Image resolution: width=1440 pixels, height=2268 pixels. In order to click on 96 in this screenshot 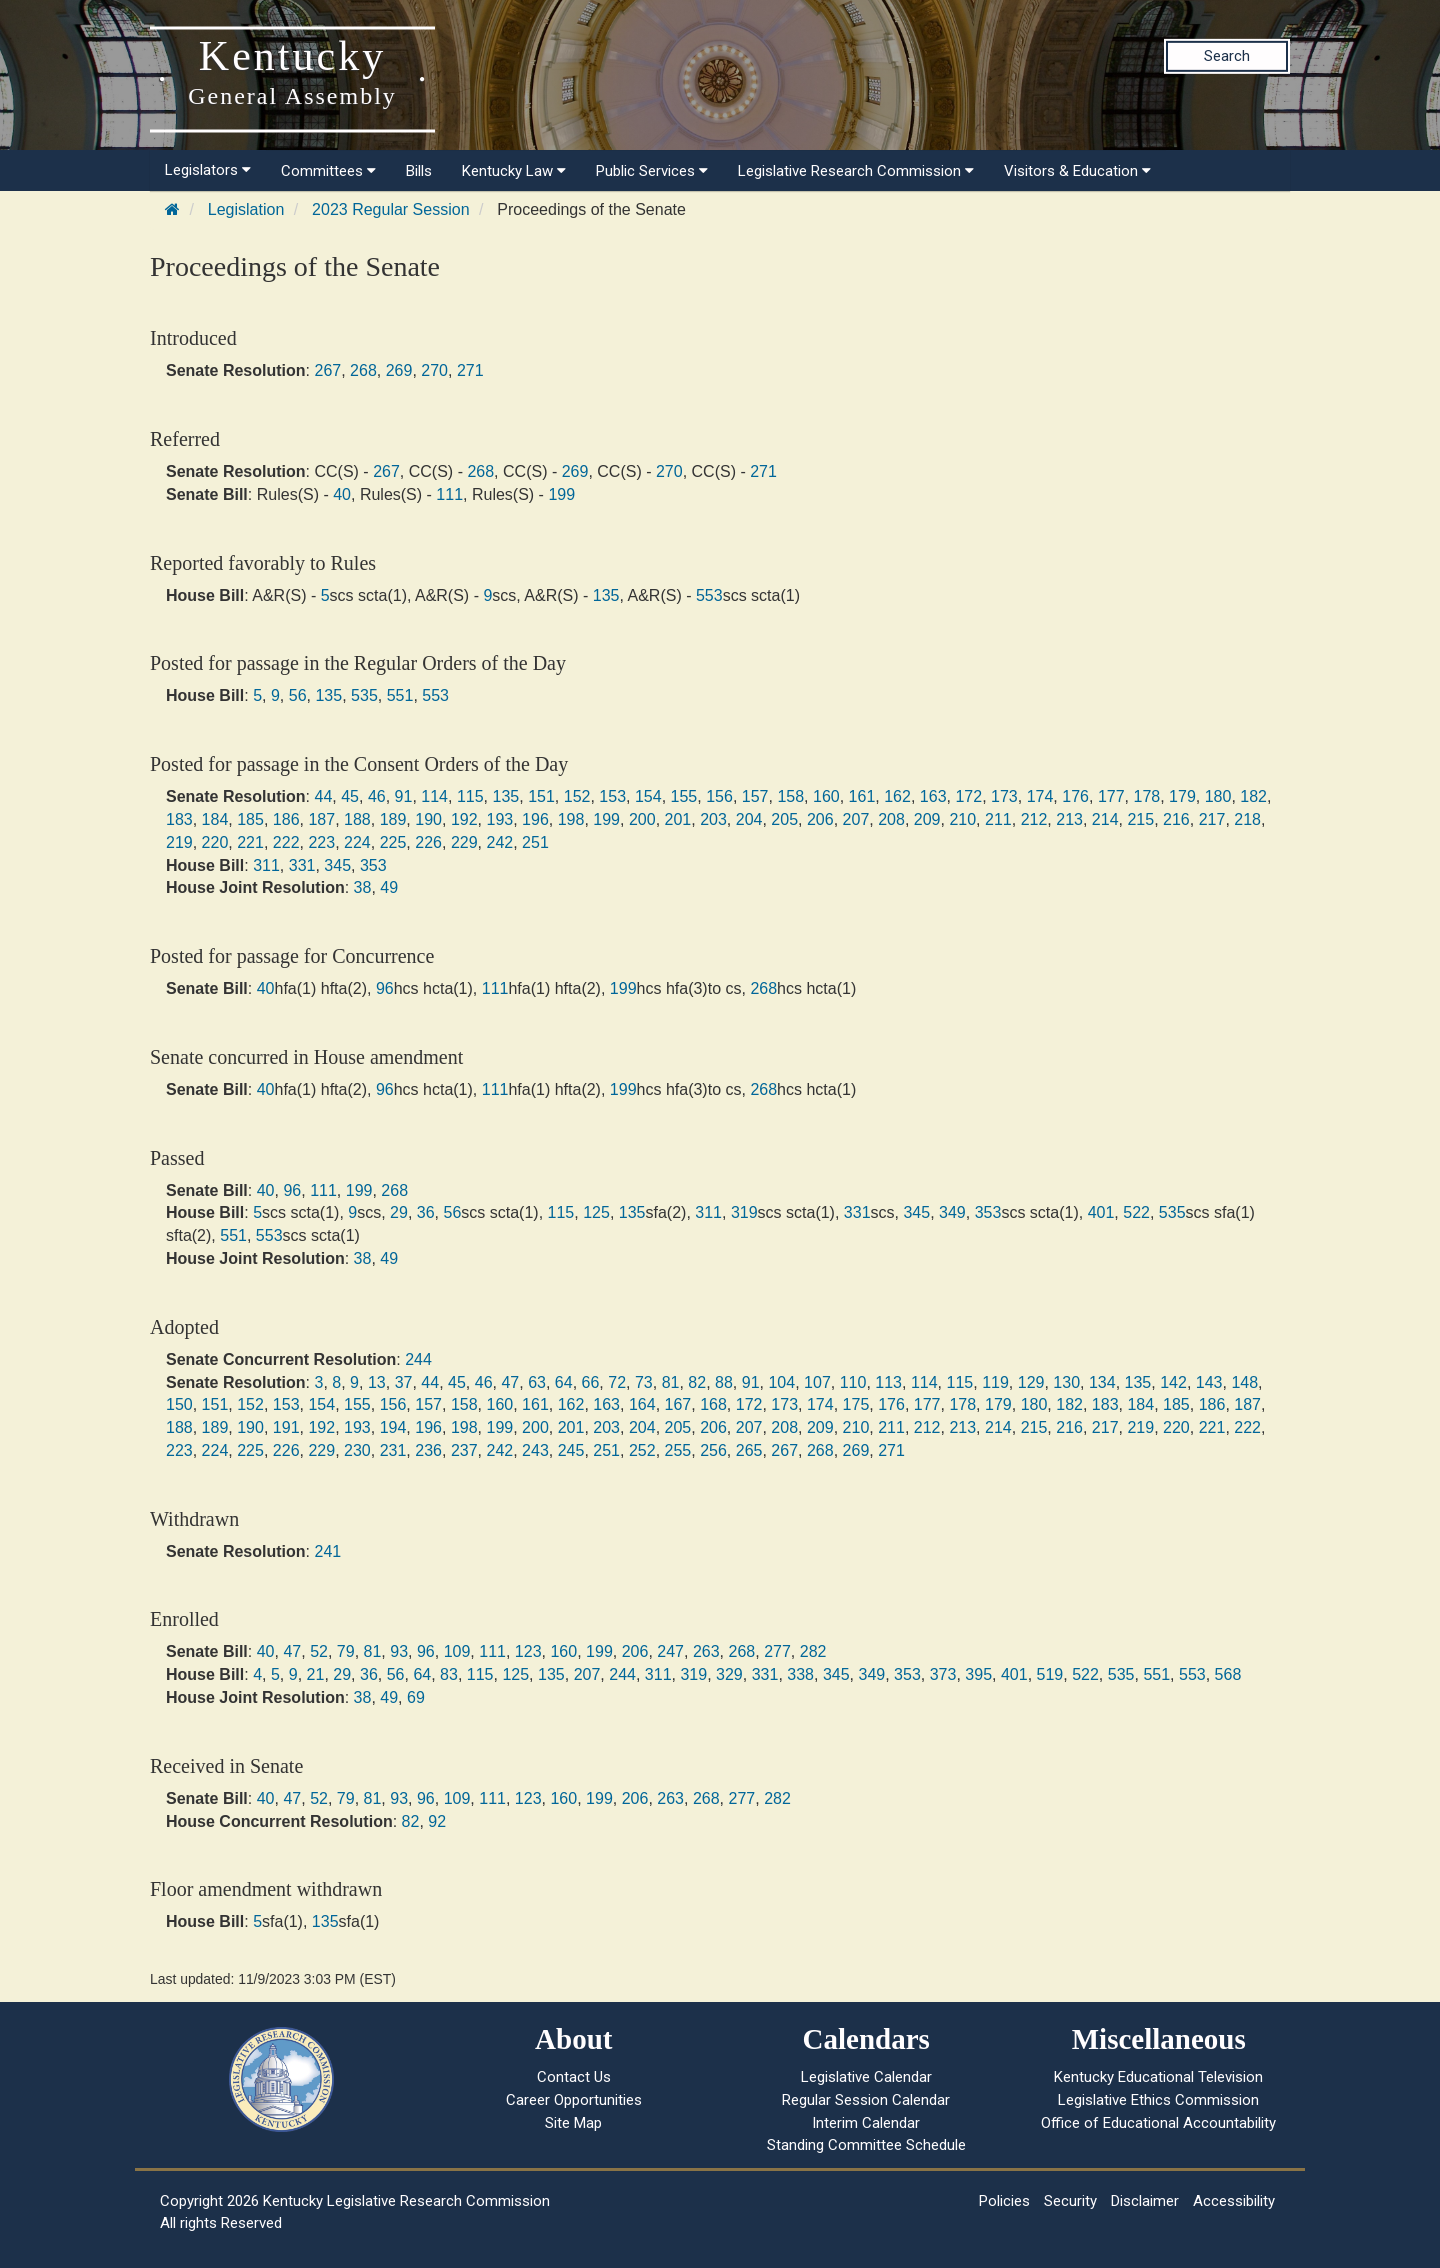, I will do `click(385, 988)`.